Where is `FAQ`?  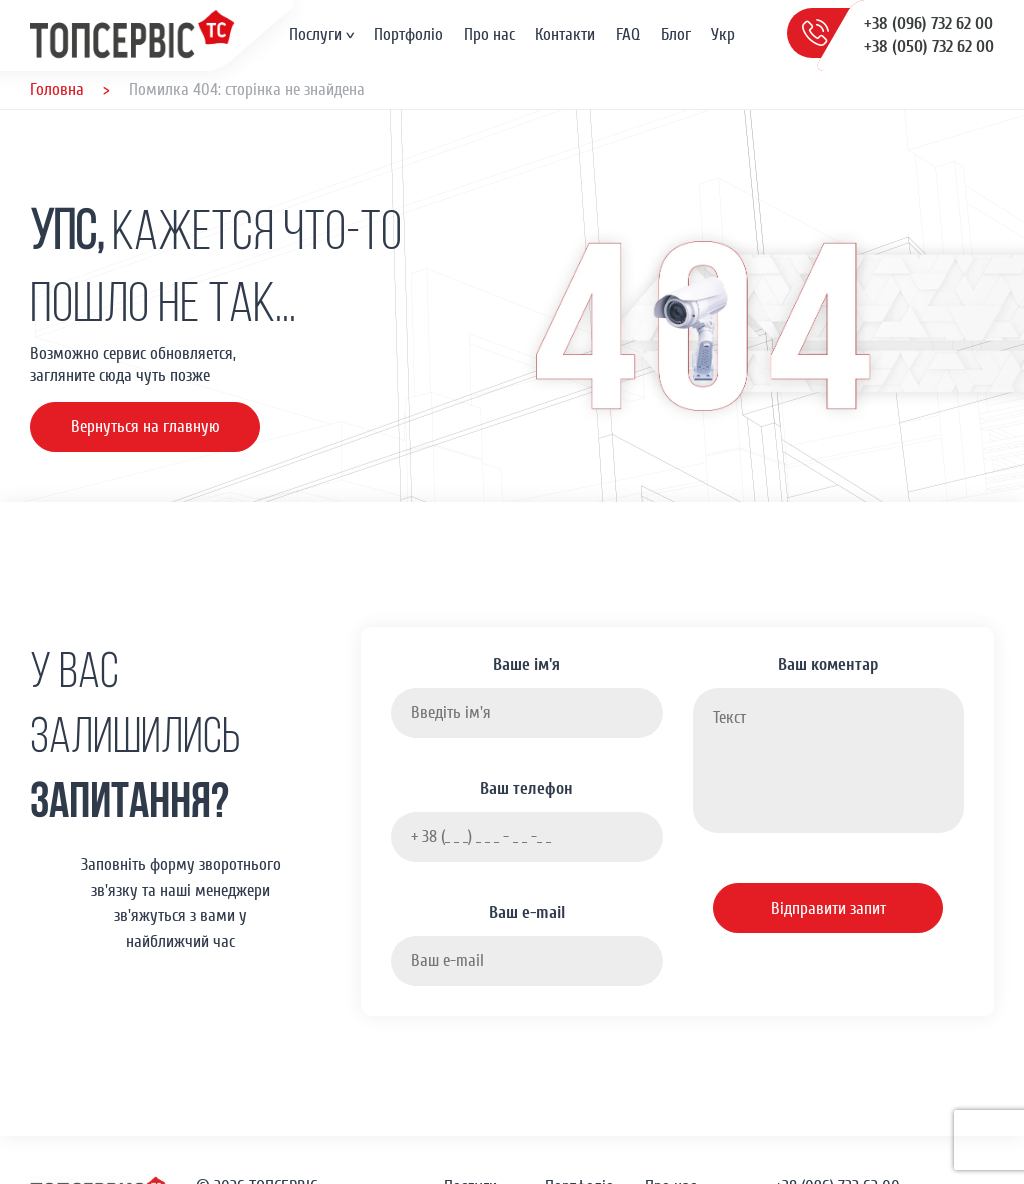
FAQ is located at coordinates (628, 34).